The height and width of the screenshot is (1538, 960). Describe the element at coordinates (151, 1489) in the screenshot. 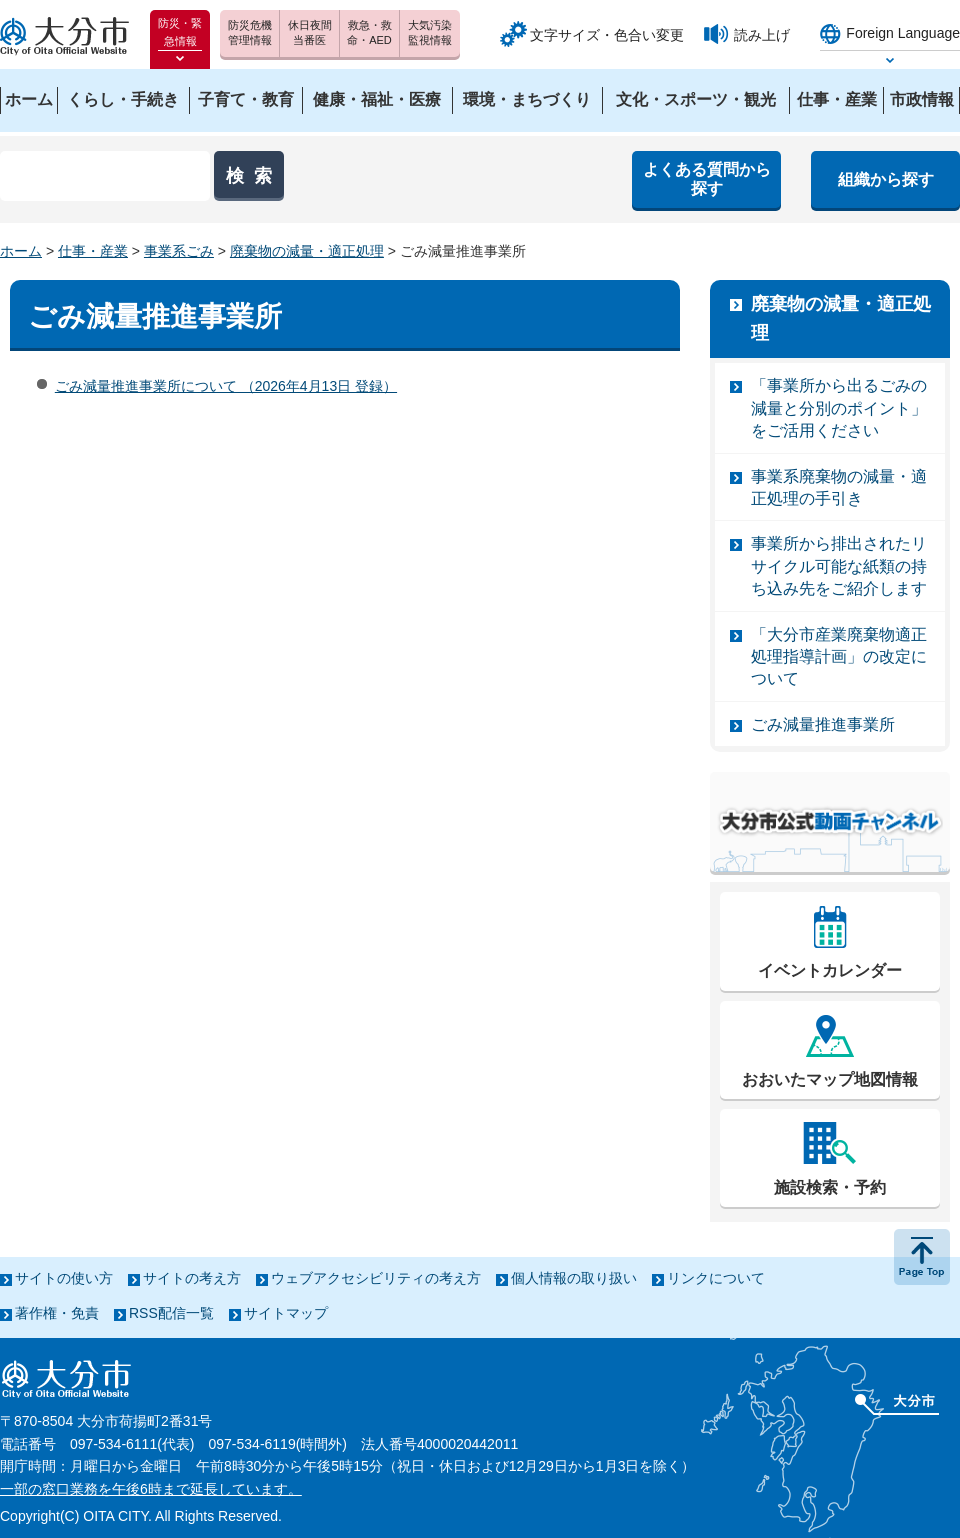

I see `一部の窓口業務を午後6時まで延長しています。` at that location.